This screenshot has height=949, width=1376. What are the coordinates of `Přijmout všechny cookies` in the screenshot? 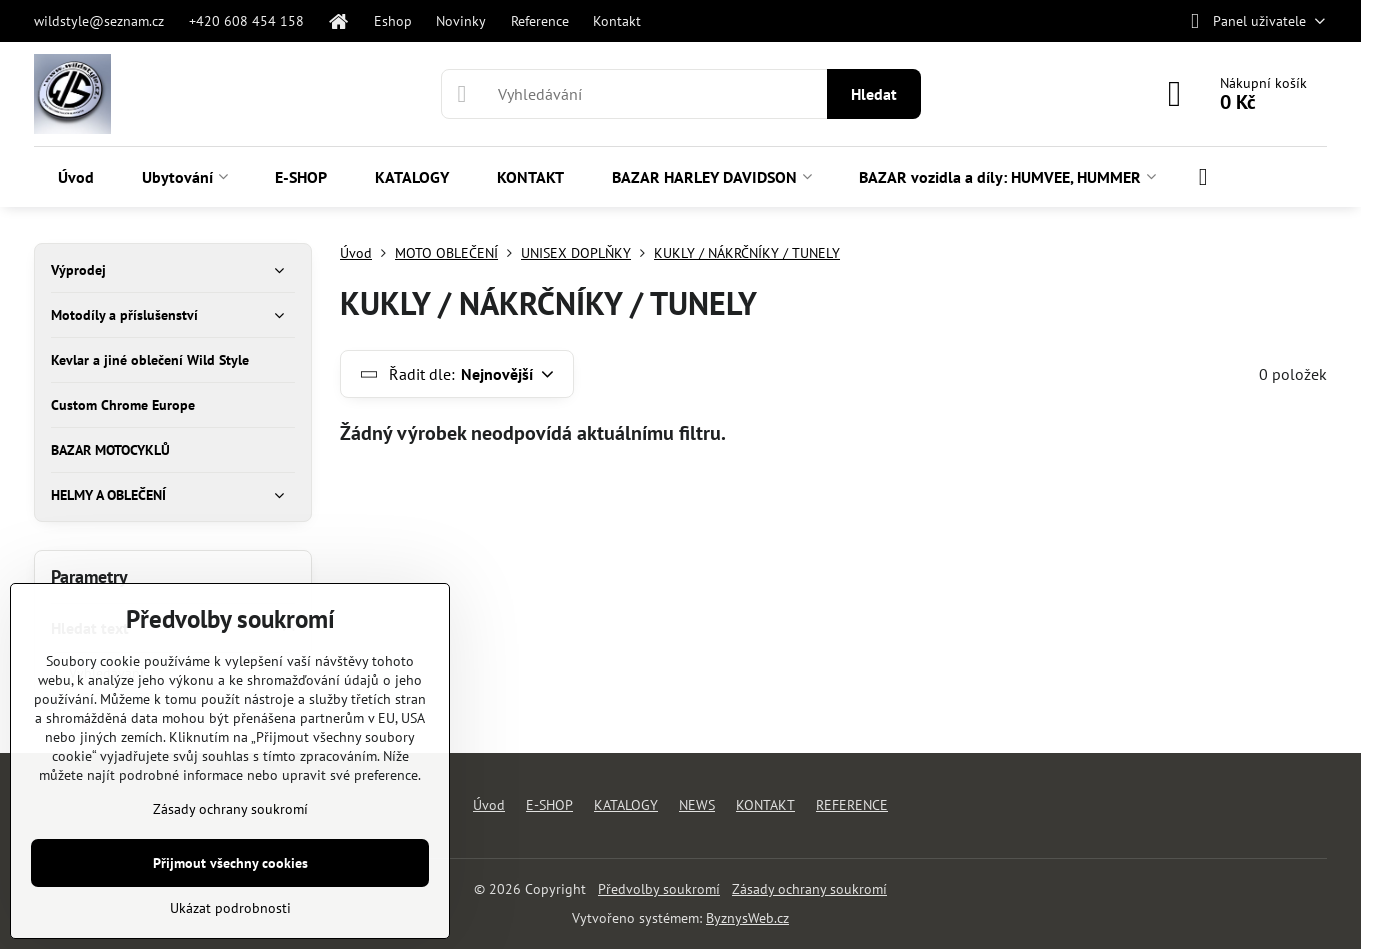 It's located at (230, 863).